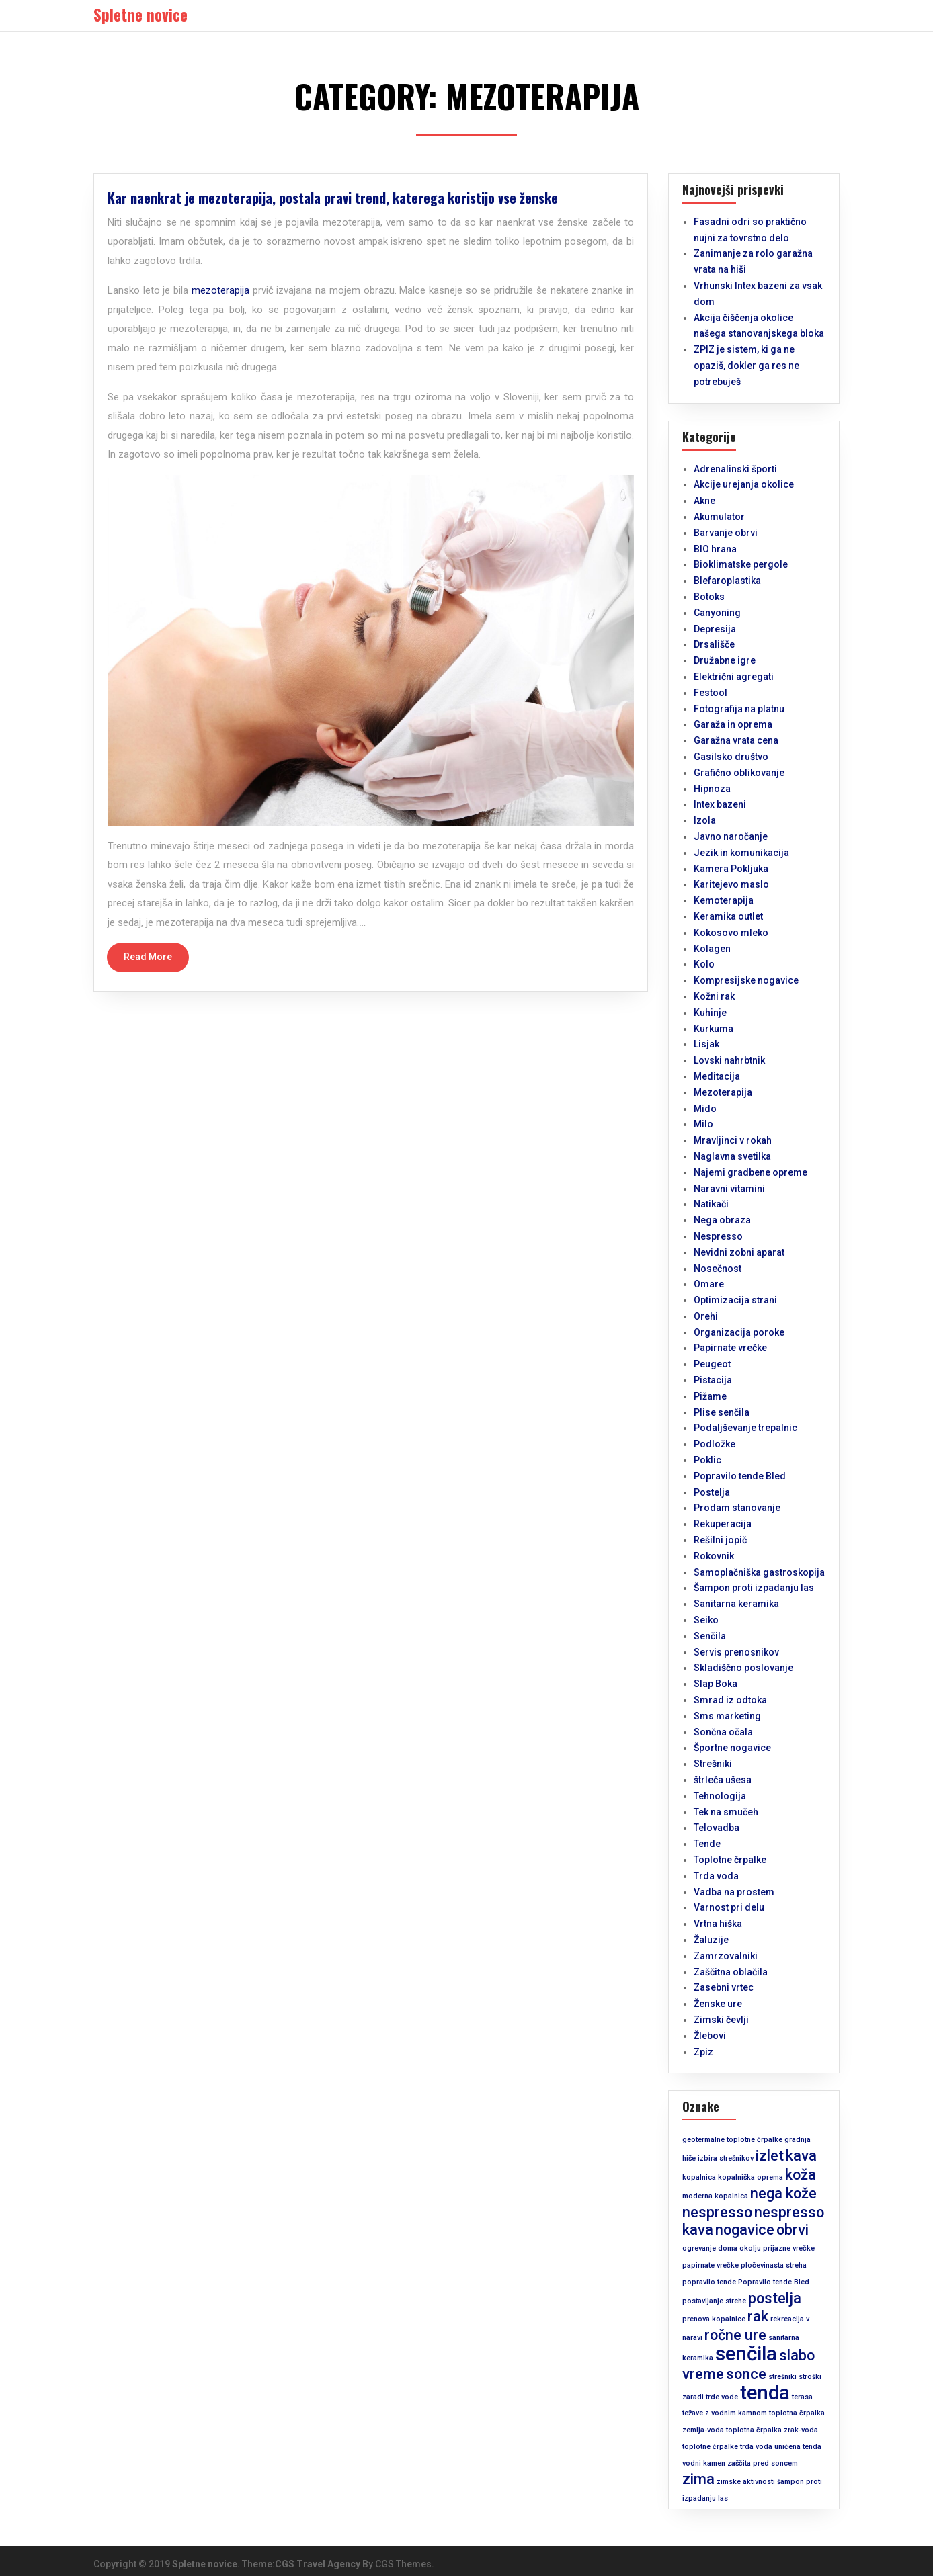  I want to click on Omare, so click(709, 1284).